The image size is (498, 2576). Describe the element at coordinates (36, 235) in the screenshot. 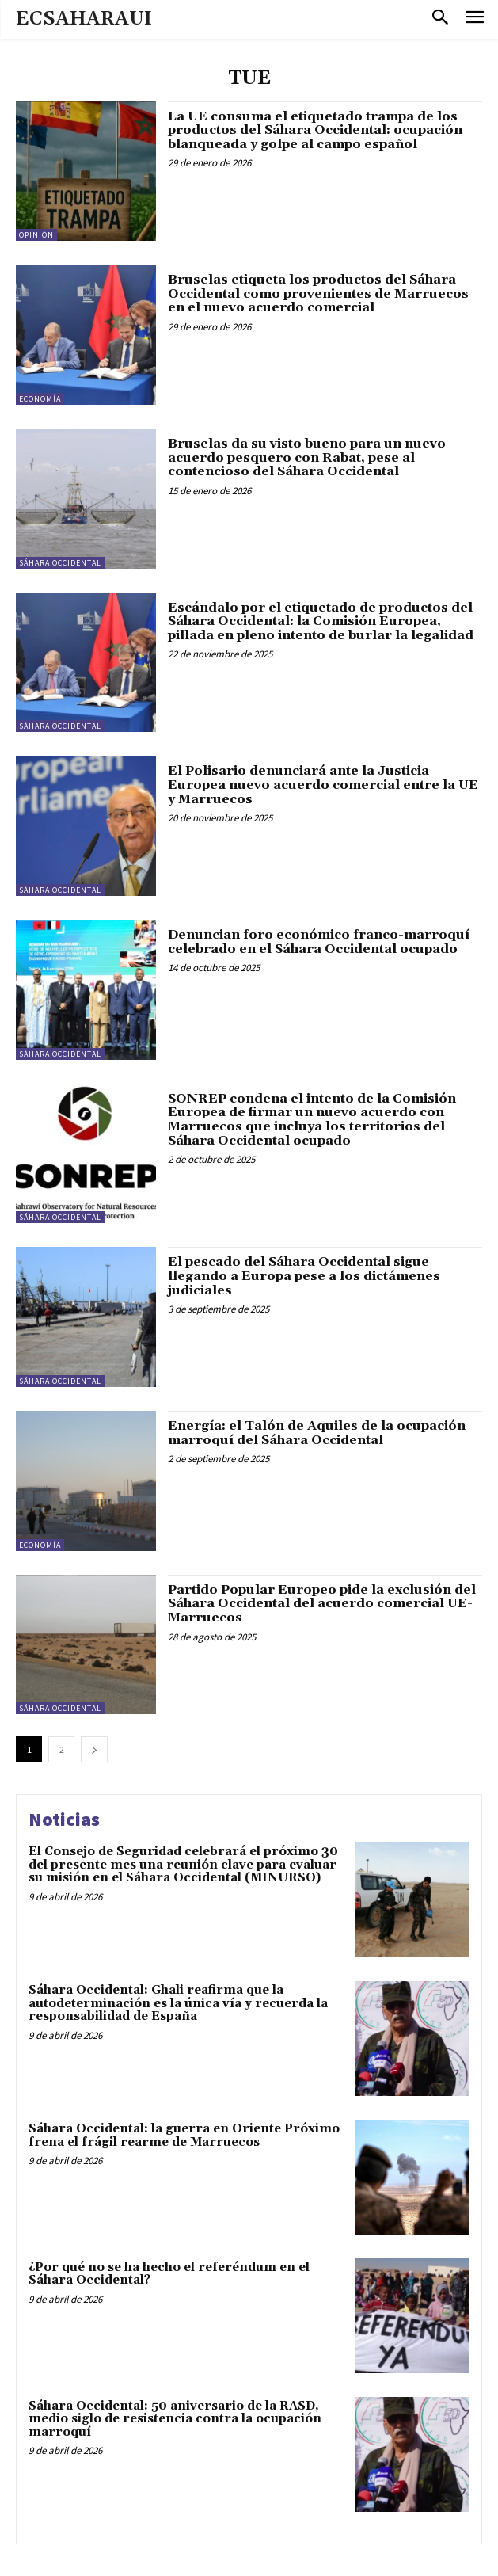

I see `Opinión` at that location.